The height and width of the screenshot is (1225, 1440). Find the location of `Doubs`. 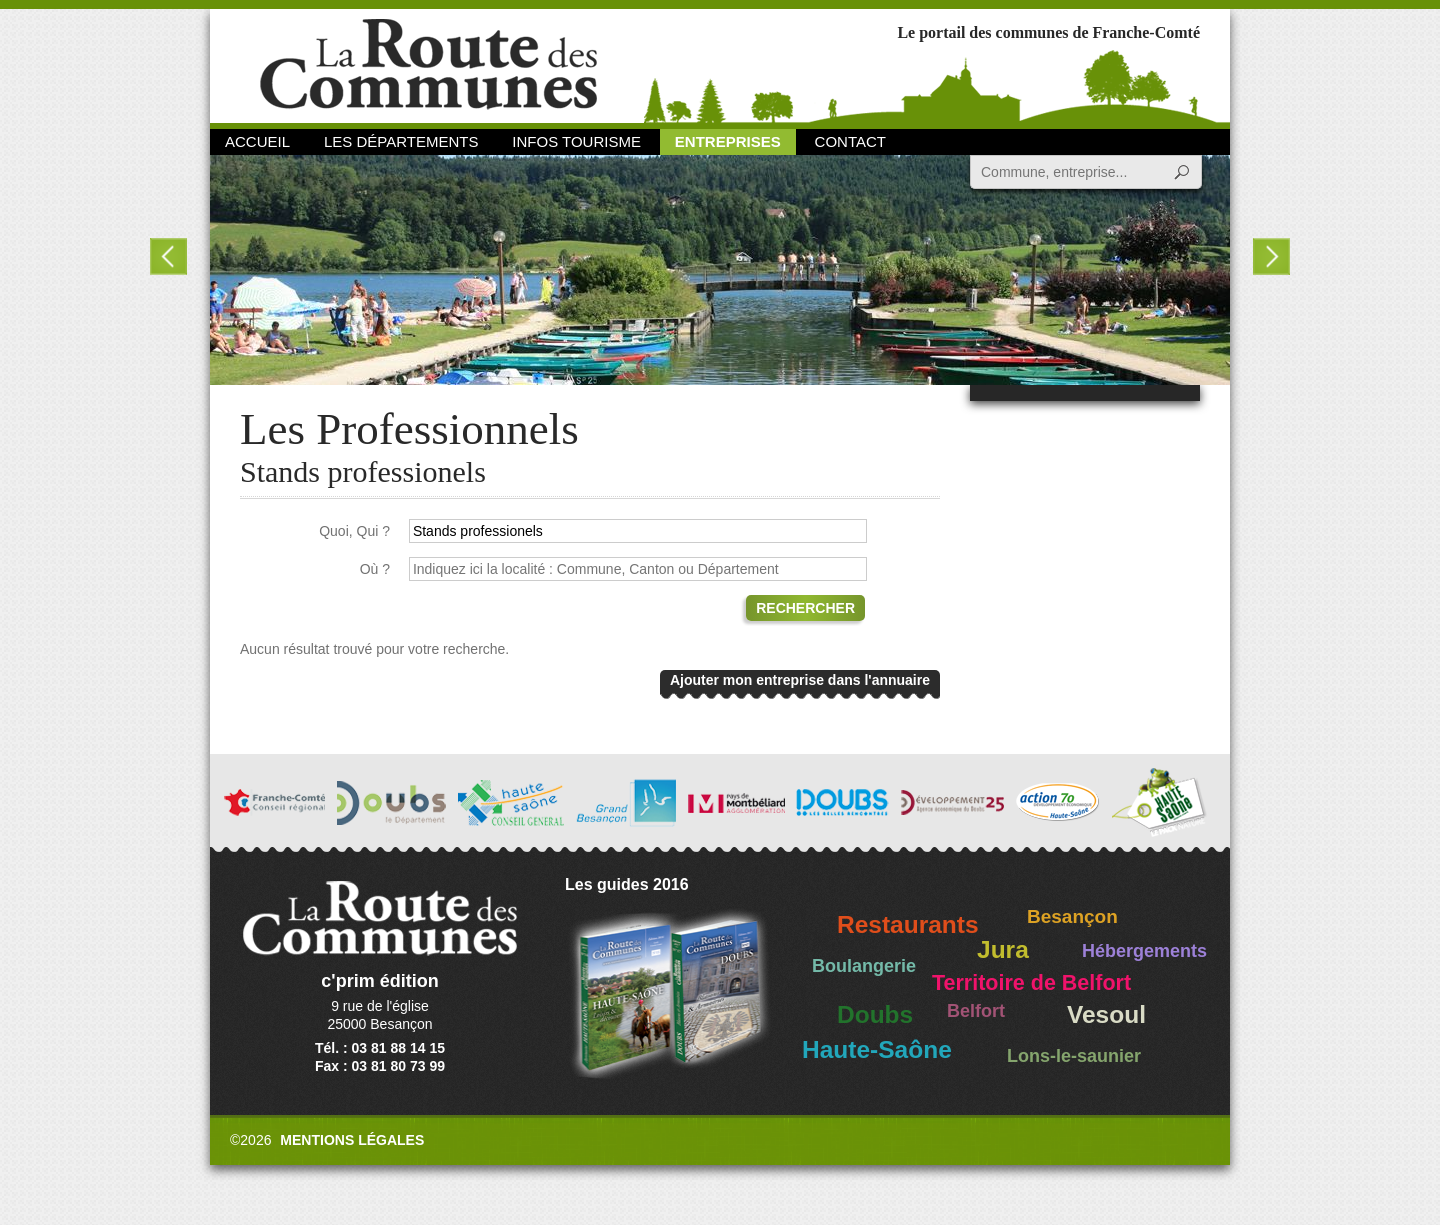

Doubs is located at coordinates (875, 1014).